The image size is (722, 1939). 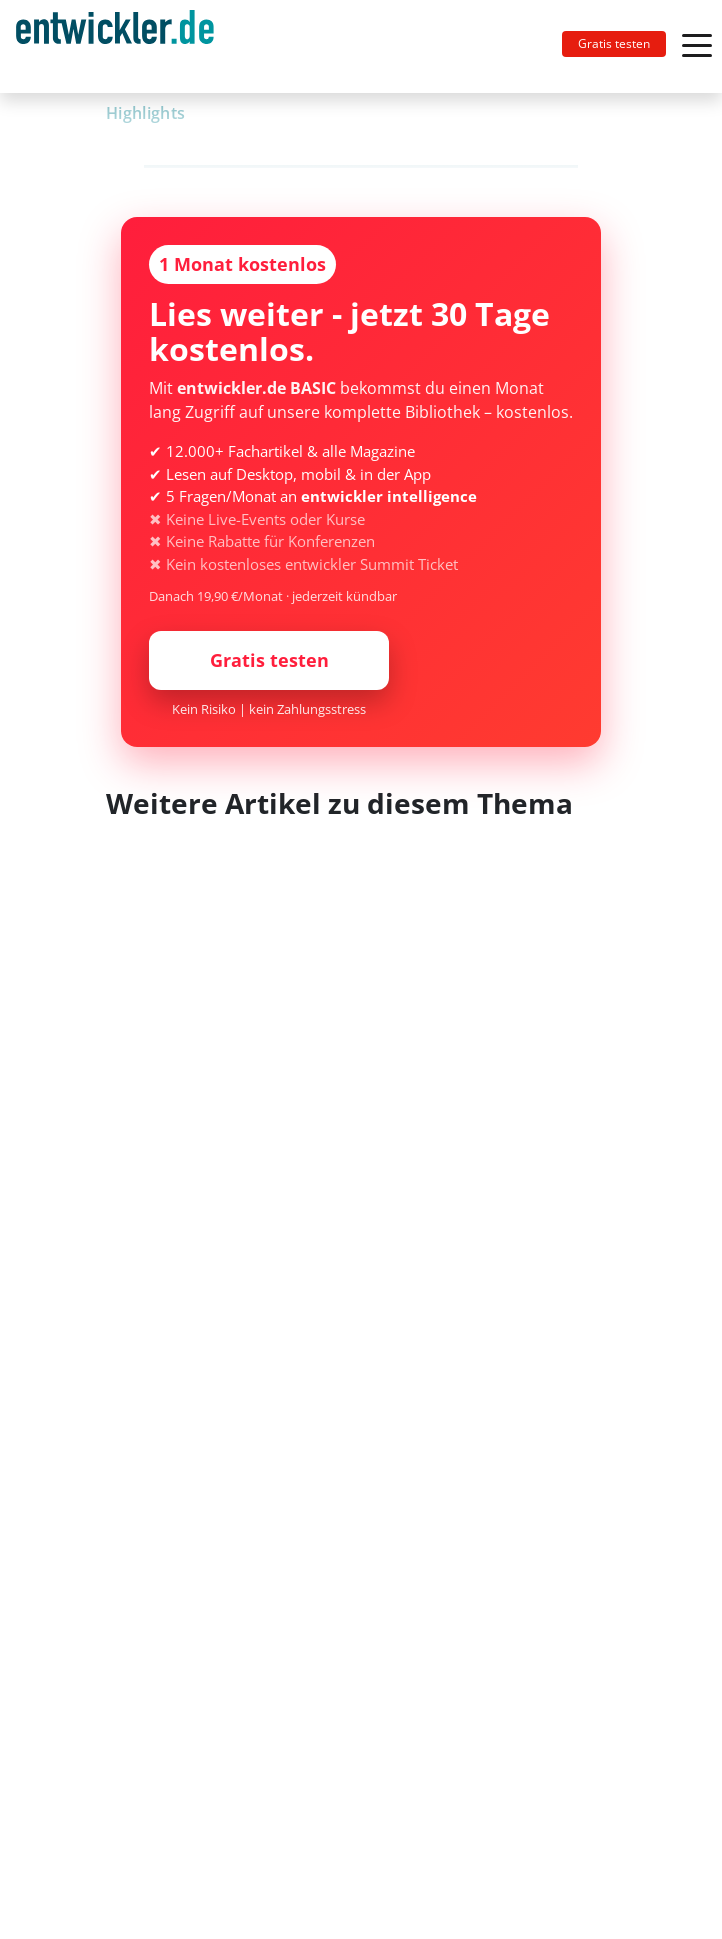 What do you see at coordinates (115, 50) in the screenshot?
I see `entwickler.de` at bounding box center [115, 50].